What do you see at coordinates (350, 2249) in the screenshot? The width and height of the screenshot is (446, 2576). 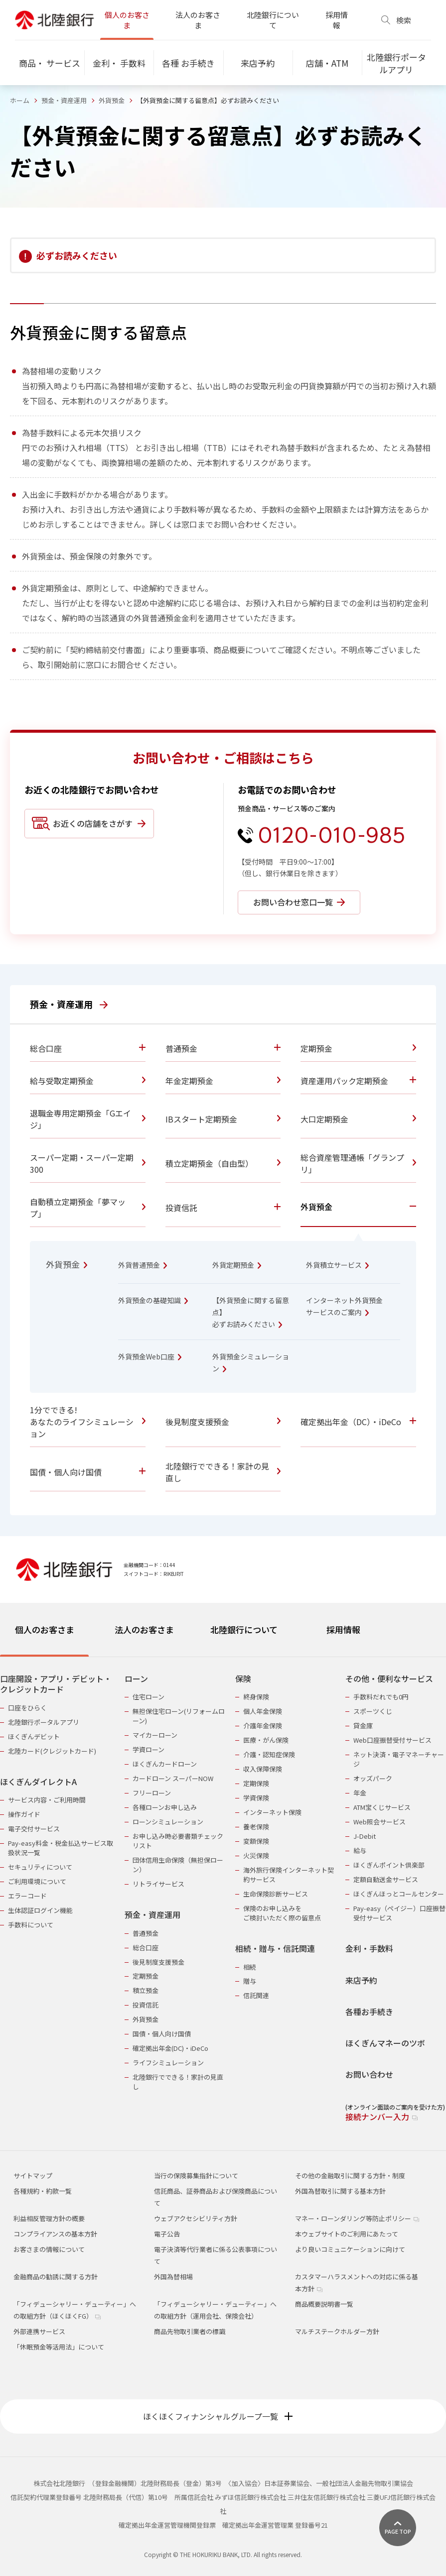 I see `より良いコミュニケーションに向けて` at bounding box center [350, 2249].